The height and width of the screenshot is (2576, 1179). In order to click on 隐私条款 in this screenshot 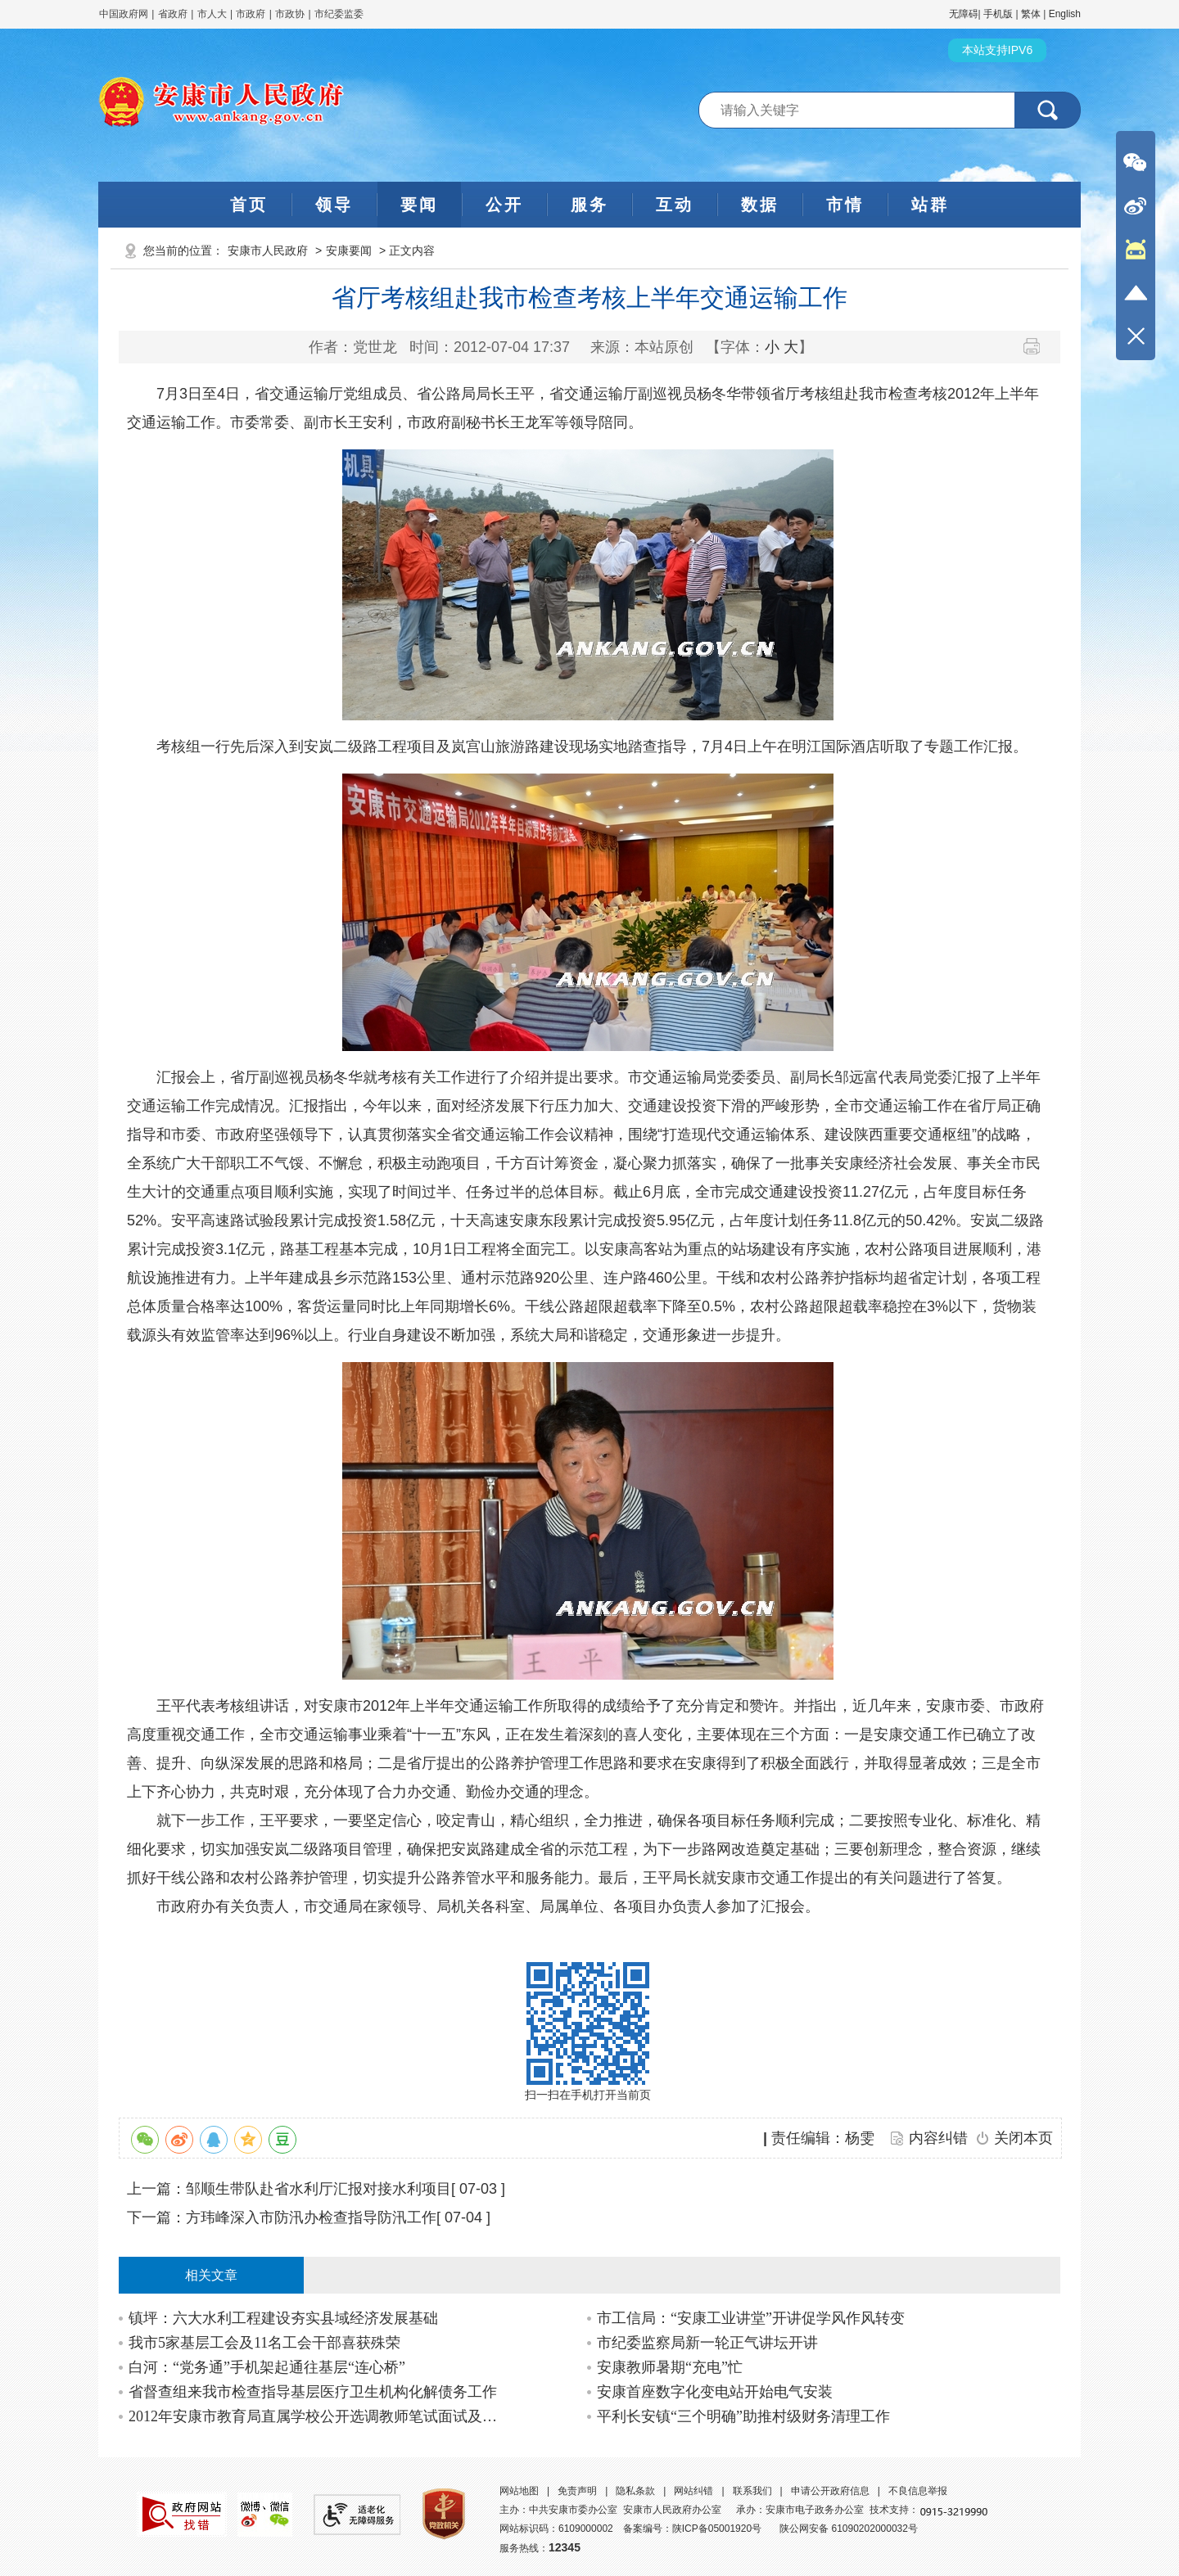, I will do `click(635, 2491)`.